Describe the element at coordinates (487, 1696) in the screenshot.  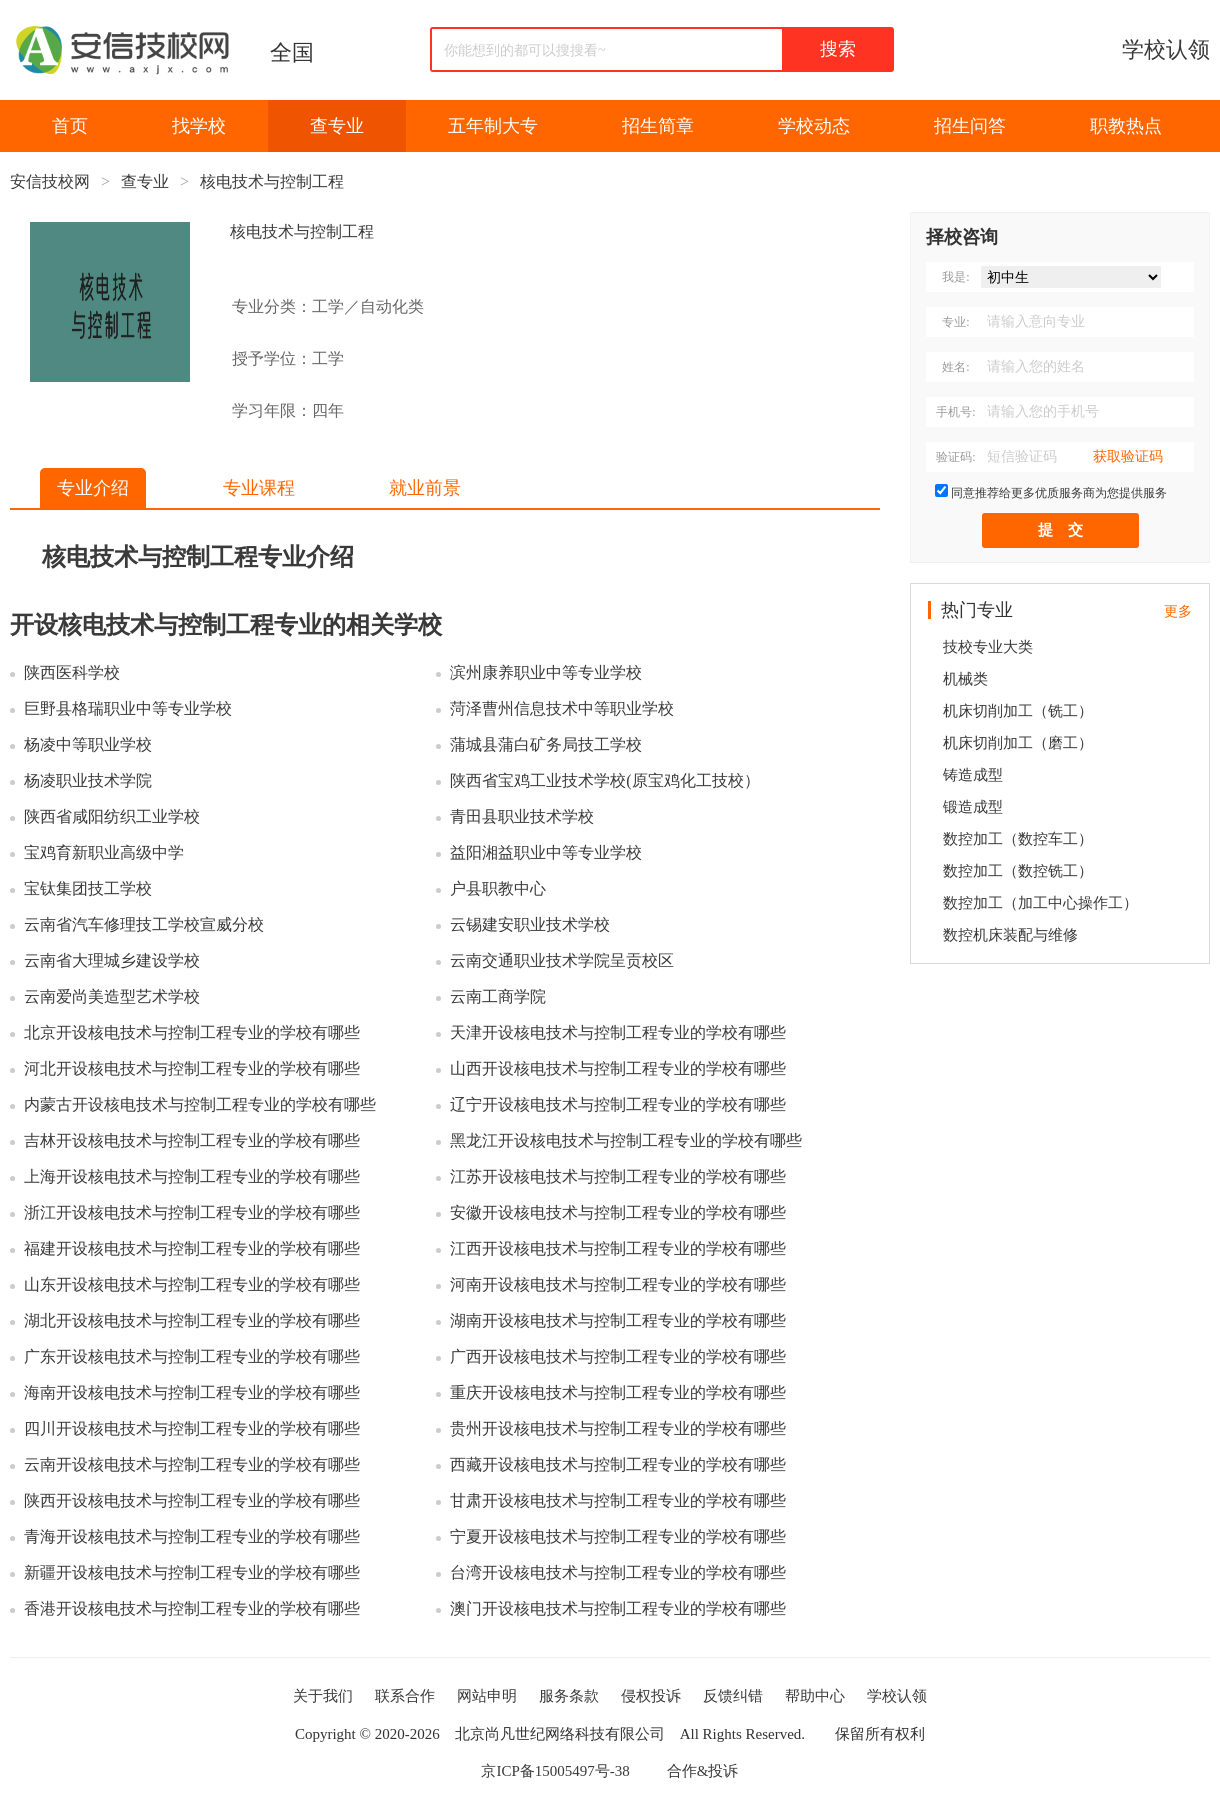
I see `网站申明` at that location.